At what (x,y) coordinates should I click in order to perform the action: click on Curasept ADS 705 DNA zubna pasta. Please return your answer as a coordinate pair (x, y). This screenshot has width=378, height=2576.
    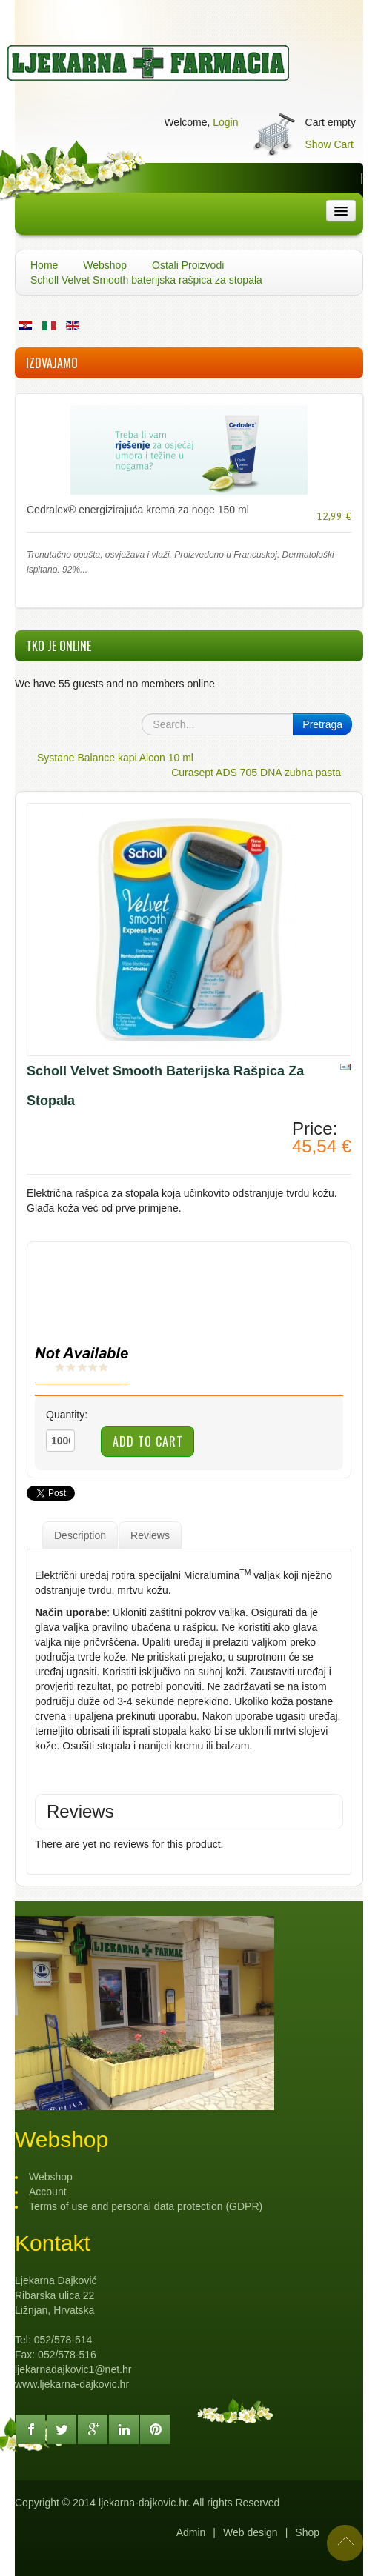
    Looking at the image, I should click on (256, 772).